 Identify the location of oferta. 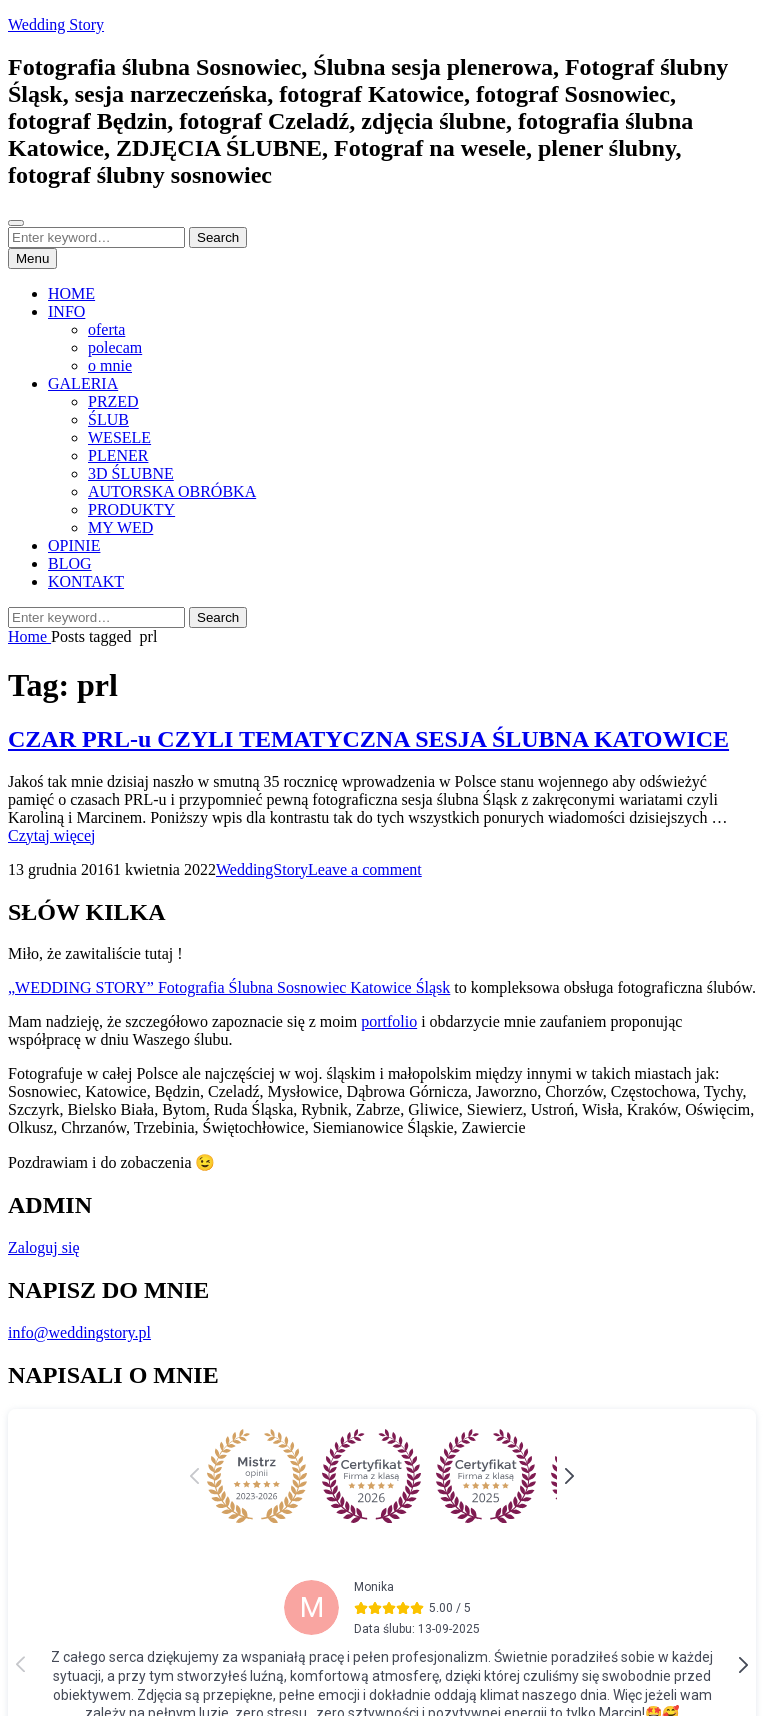
(106, 329).